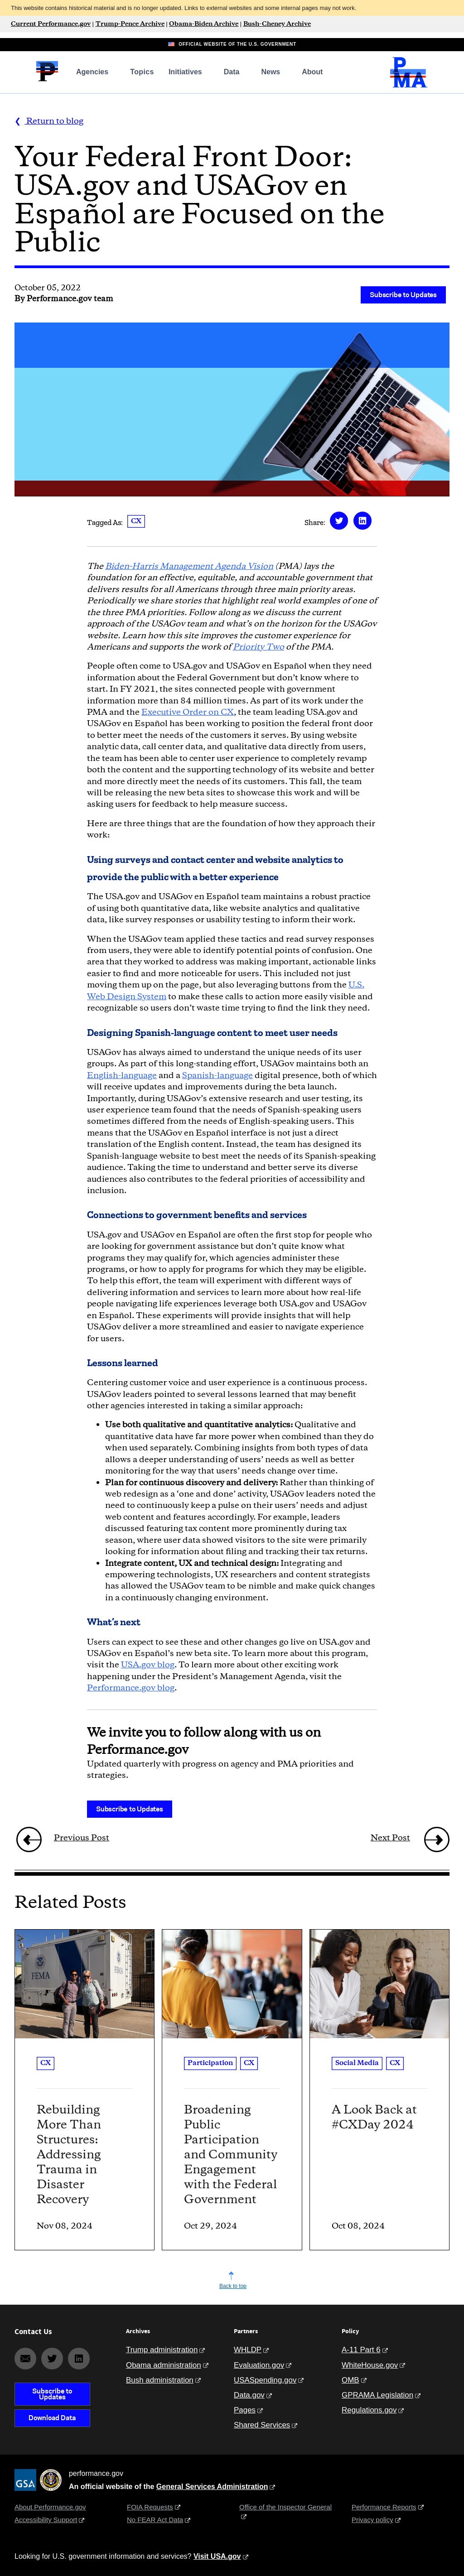 The image size is (464, 2576). Describe the element at coordinates (369, 2410) in the screenshot. I see `Regulations.gov` at that location.